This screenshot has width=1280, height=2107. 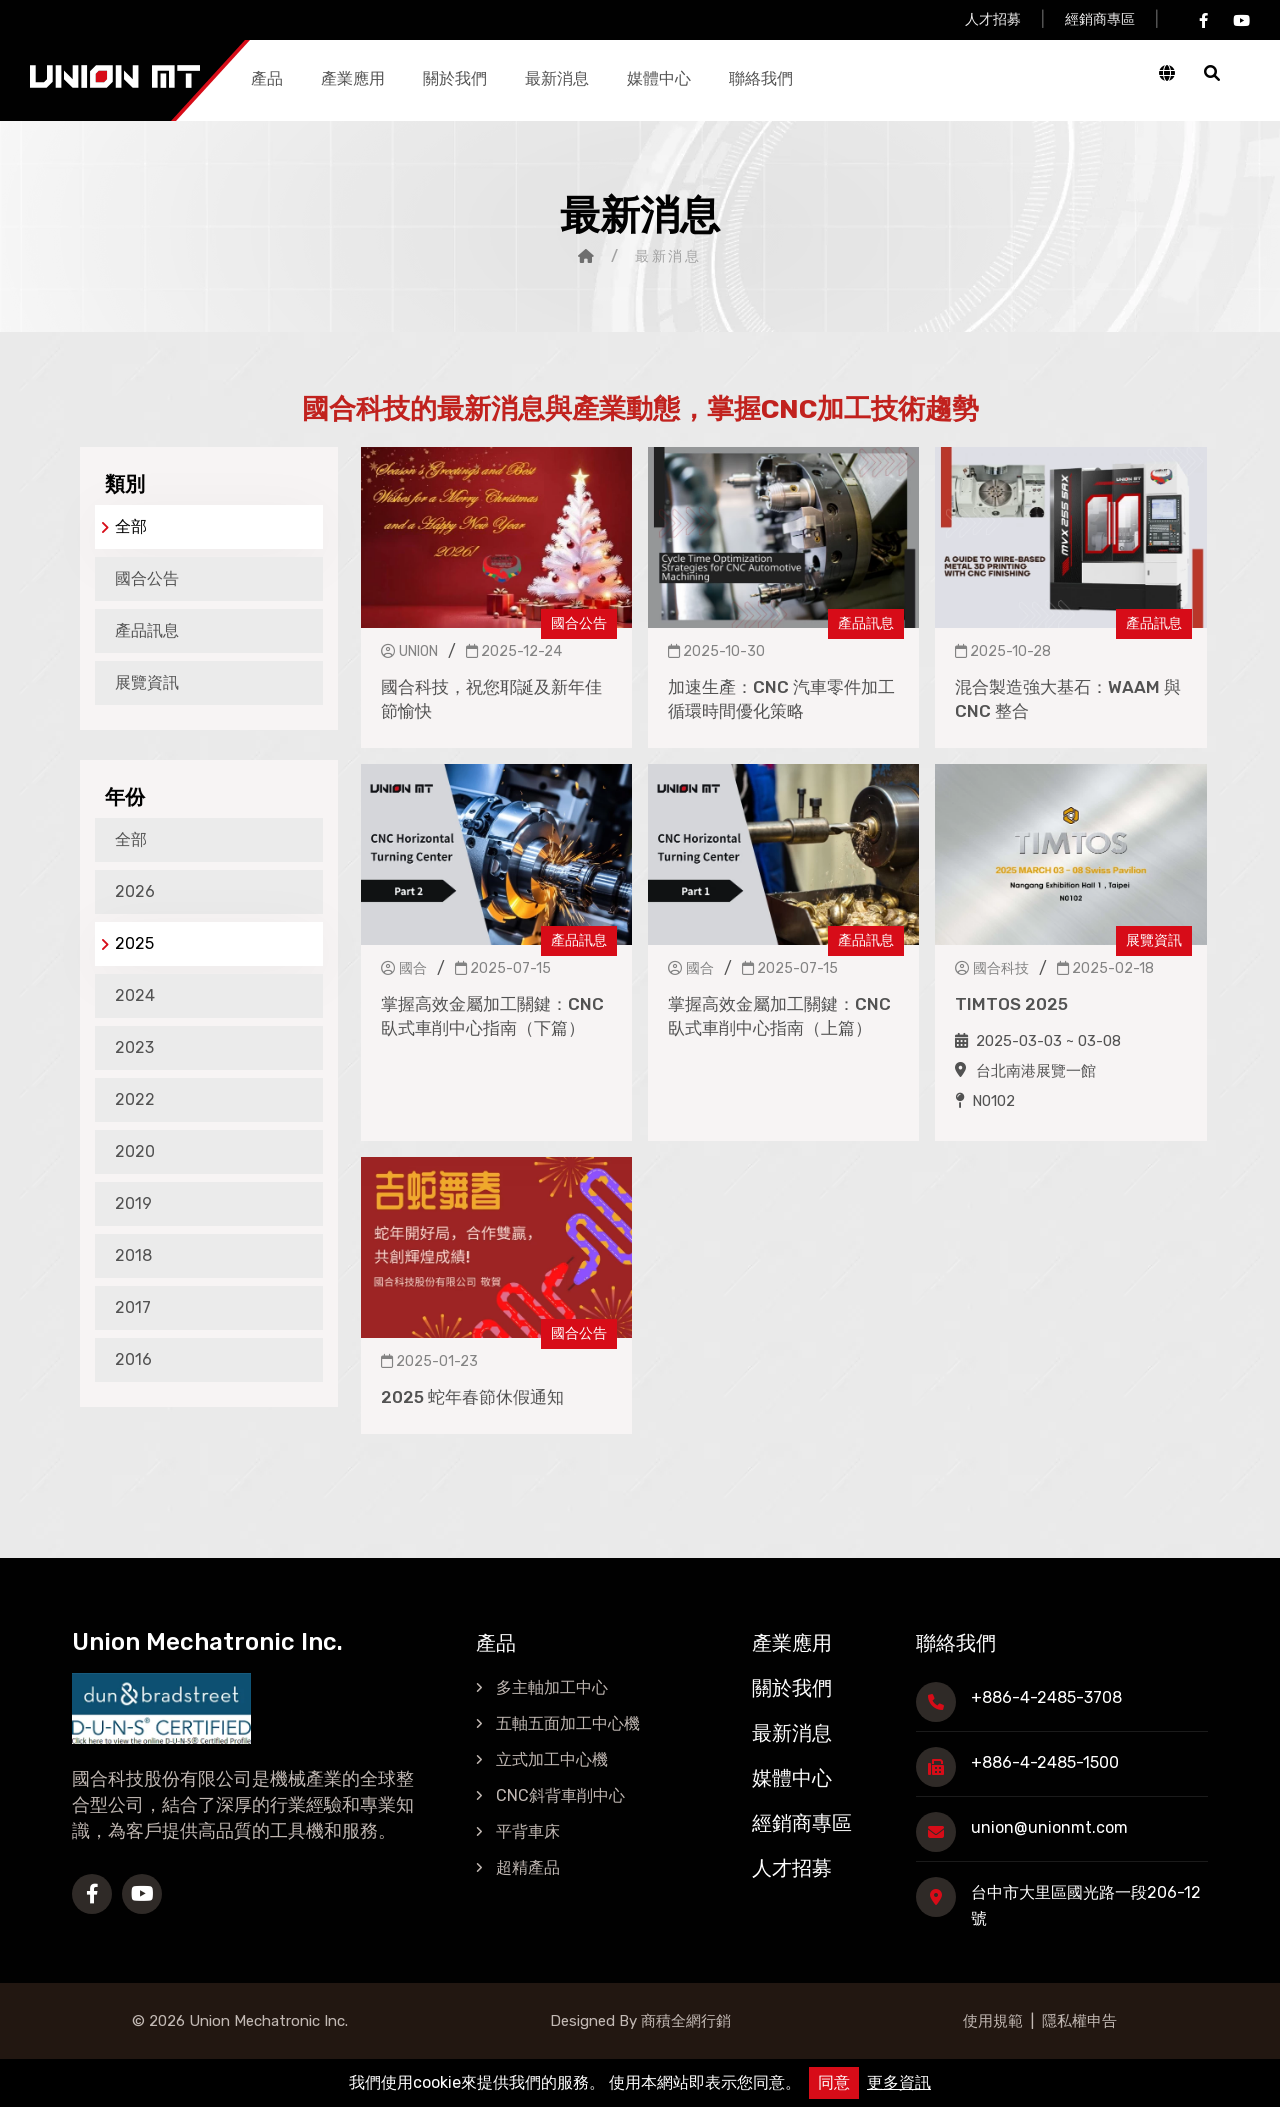 What do you see at coordinates (1079, 2021) in the screenshot?
I see `隱私權申告` at bounding box center [1079, 2021].